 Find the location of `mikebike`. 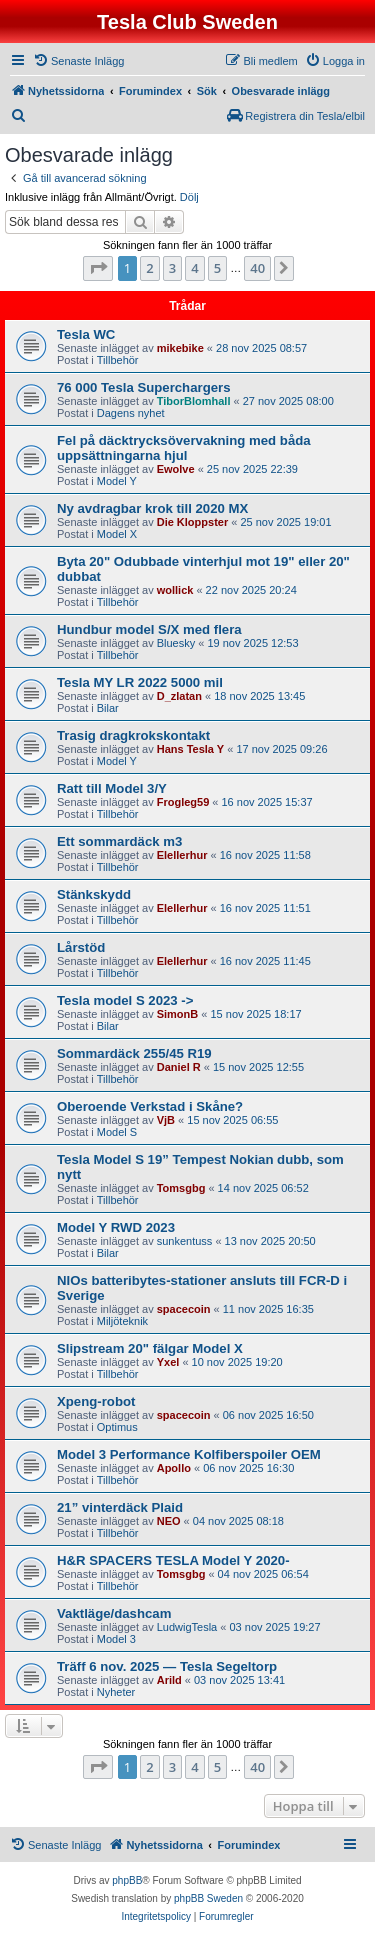

mikebike is located at coordinates (180, 348).